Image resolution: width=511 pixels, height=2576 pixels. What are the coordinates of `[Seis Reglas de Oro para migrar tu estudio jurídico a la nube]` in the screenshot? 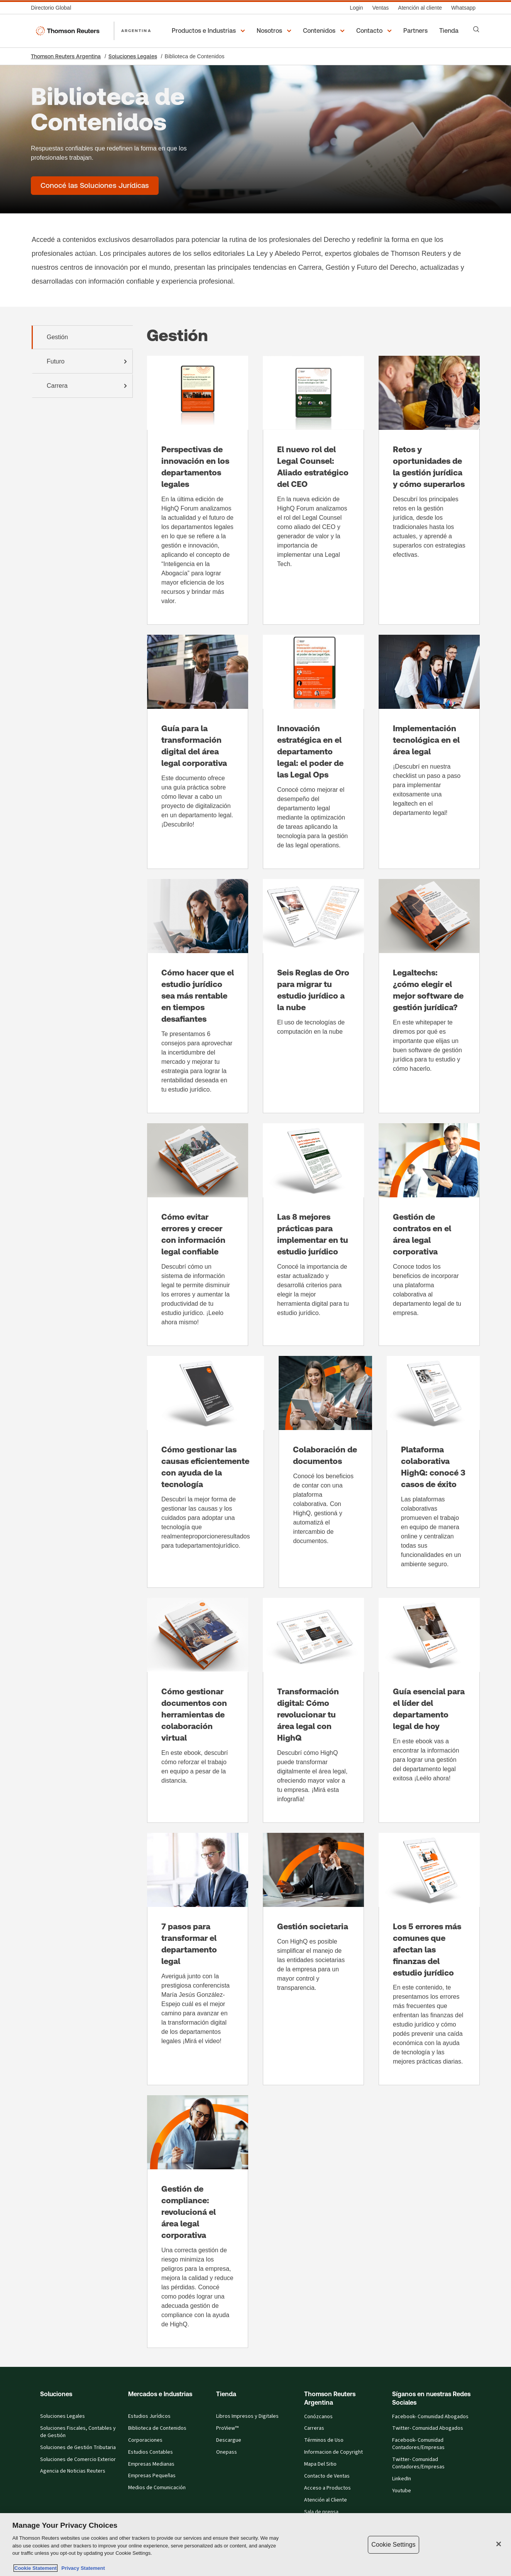 It's located at (313, 996).